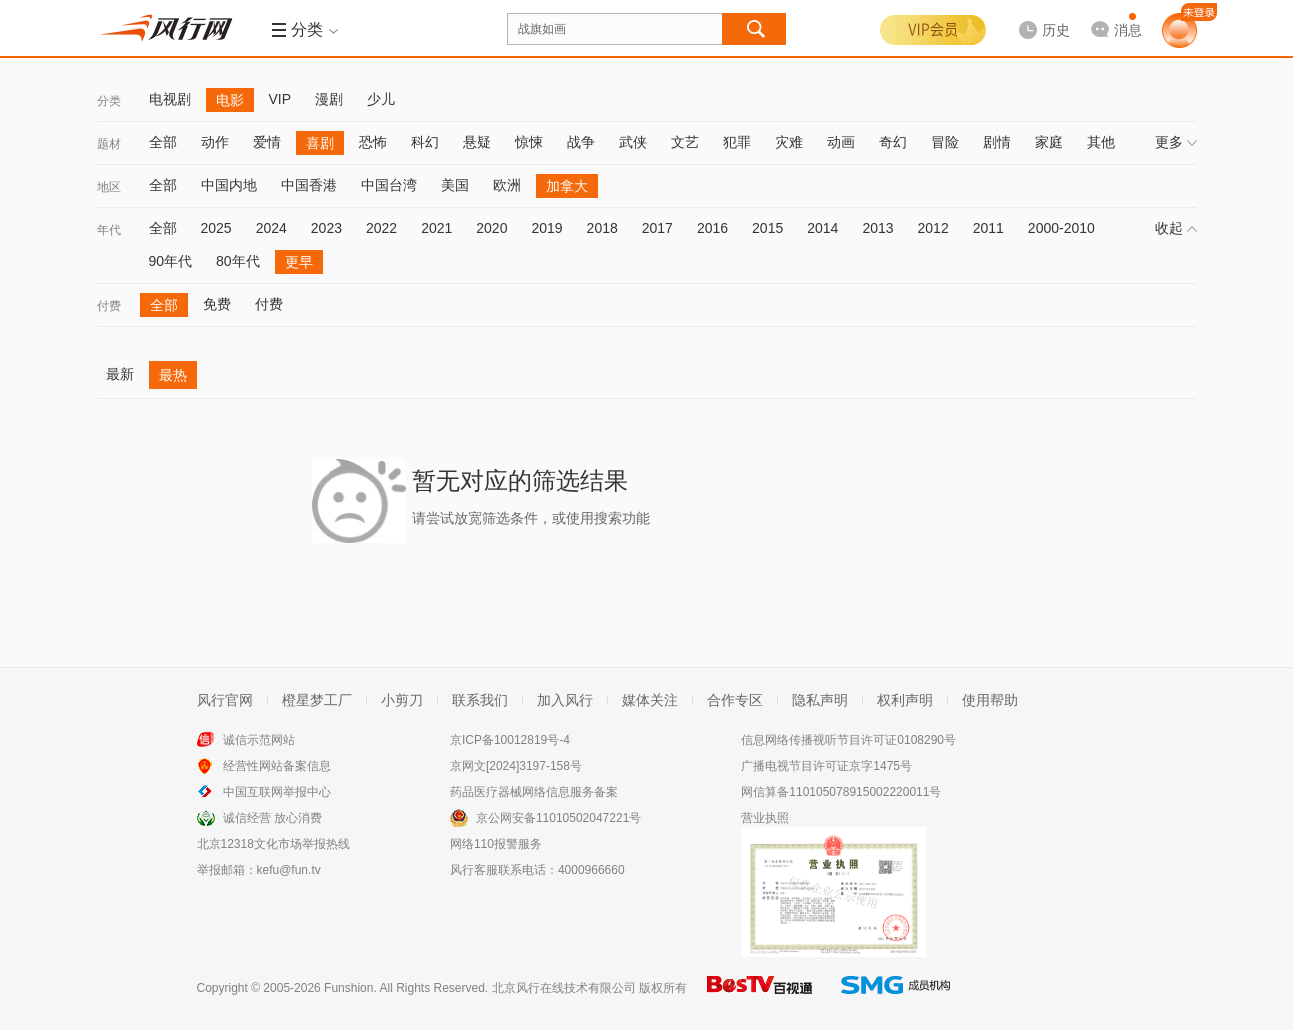 The width and height of the screenshot is (1293, 1030). Describe the element at coordinates (712, 228) in the screenshot. I see `2016` at that location.